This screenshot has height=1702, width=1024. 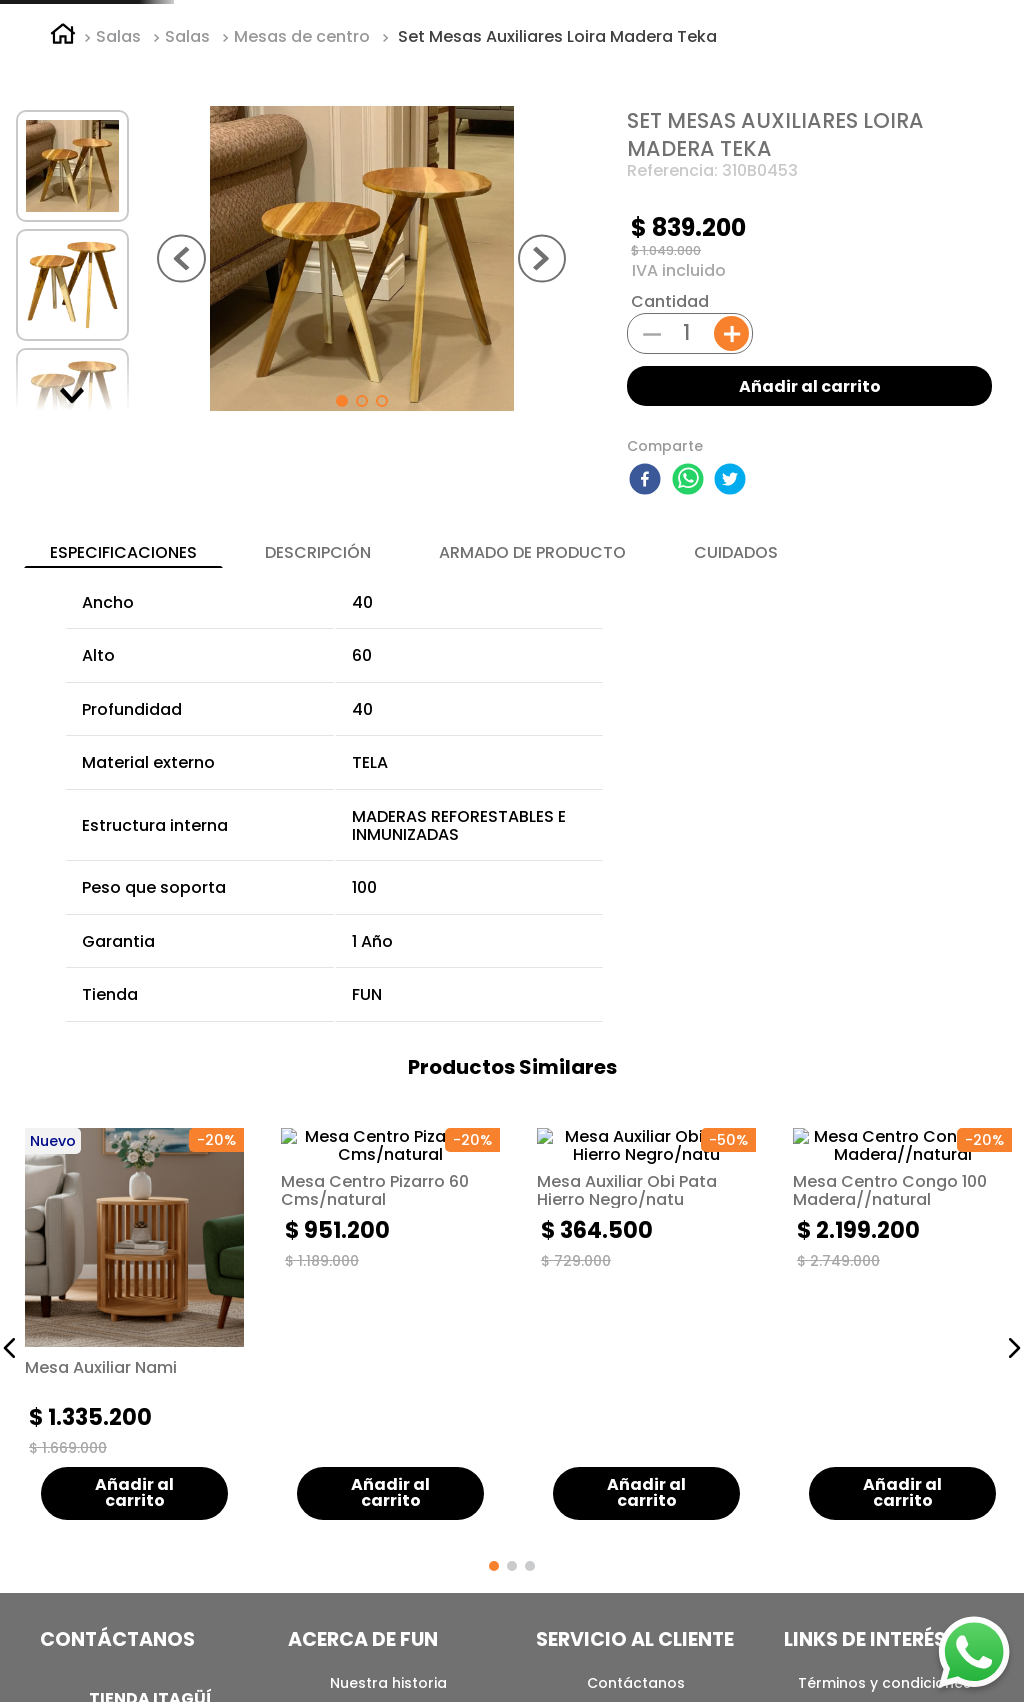 I want to click on Salas, so click(x=118, y=197).